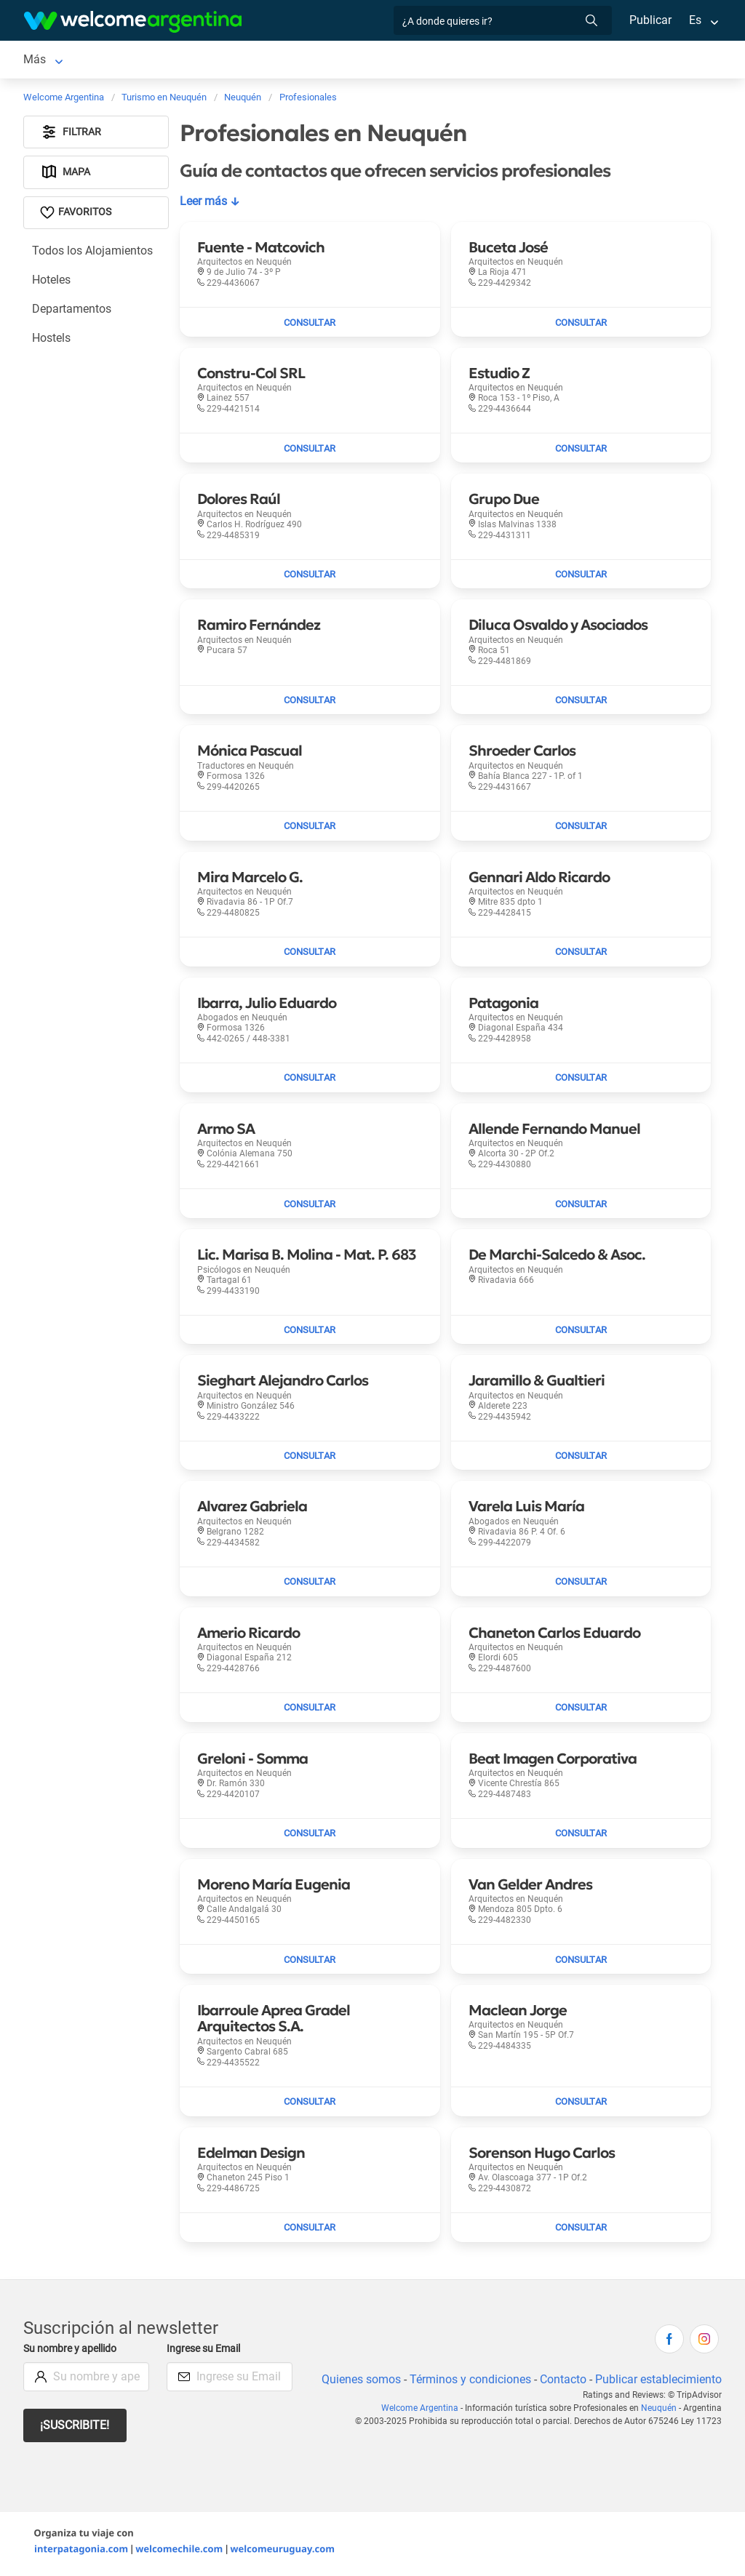  What do you see at coordinates (581, 1710) in the screenshot?
I see `[Enviar mail a Chaneton Carlos Eduardo]` at bounding box center [581, 1710].